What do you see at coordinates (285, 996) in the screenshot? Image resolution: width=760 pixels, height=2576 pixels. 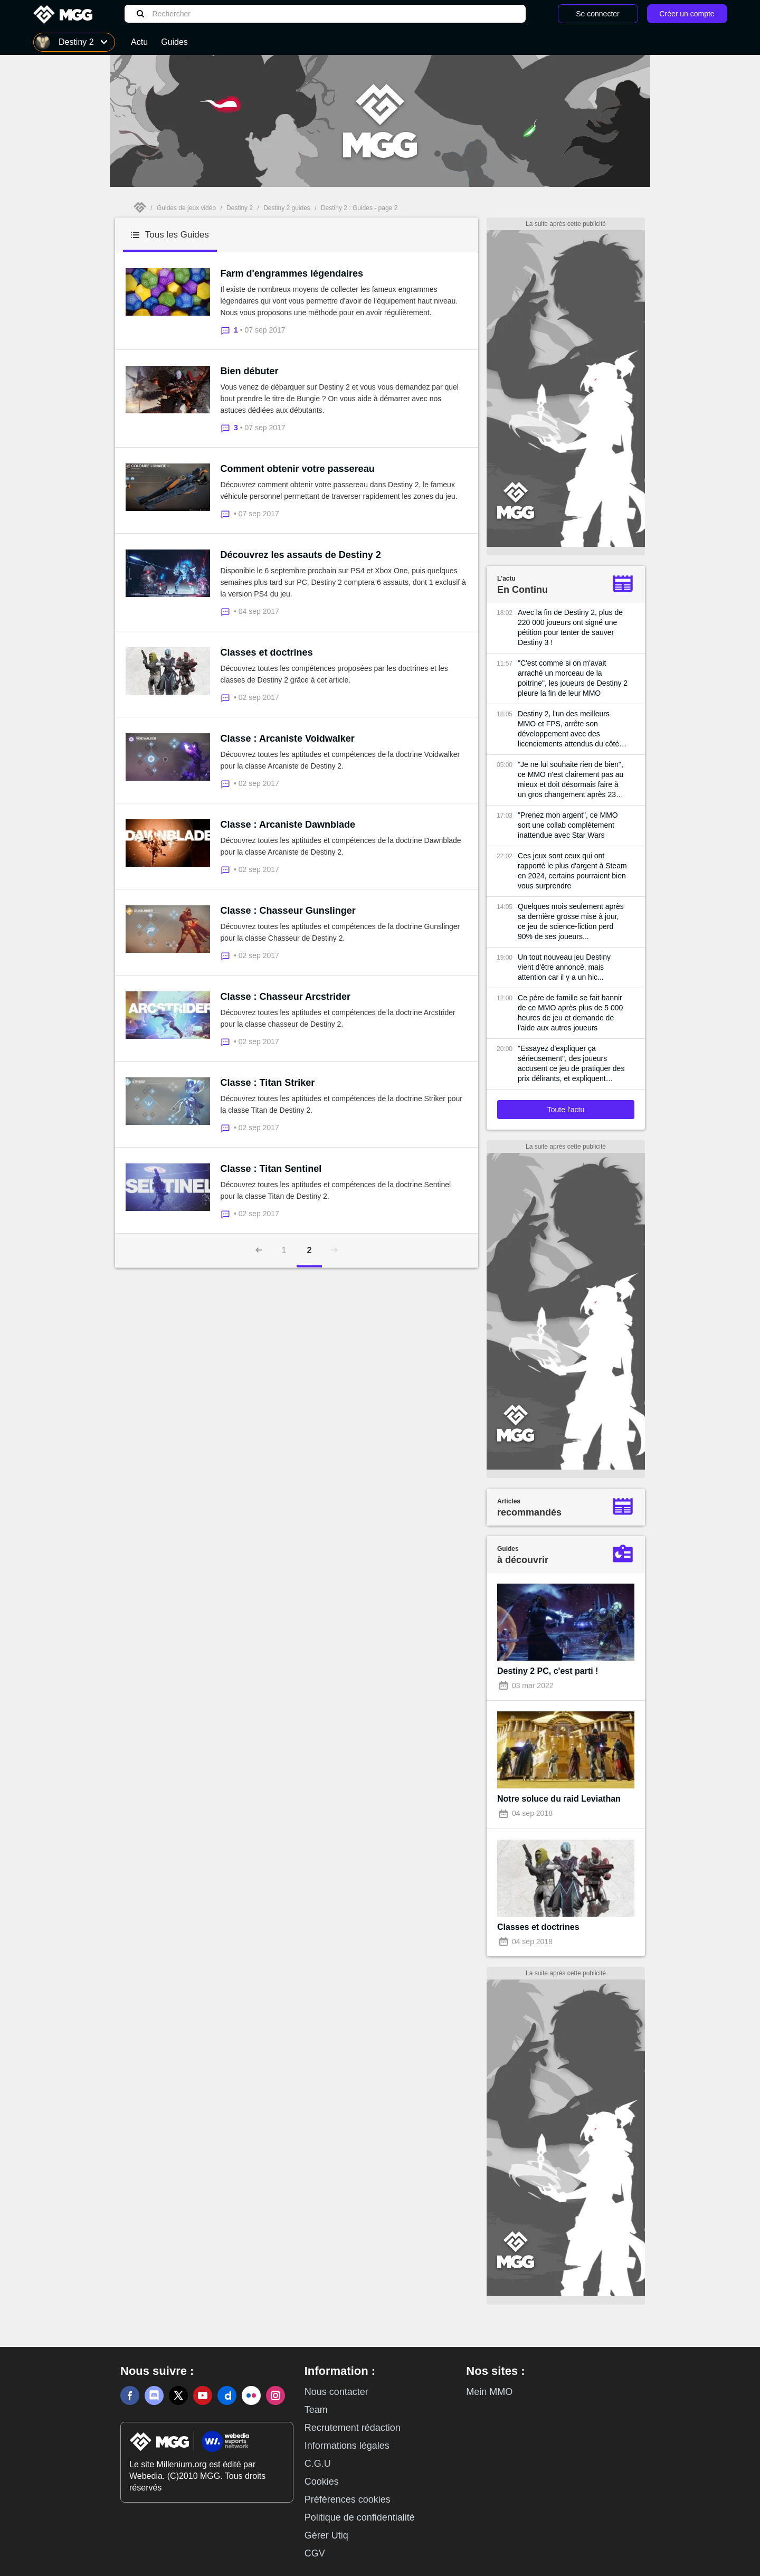 I see `Classe : Chasseur Arcstrider` at bounding box center [285, 996].